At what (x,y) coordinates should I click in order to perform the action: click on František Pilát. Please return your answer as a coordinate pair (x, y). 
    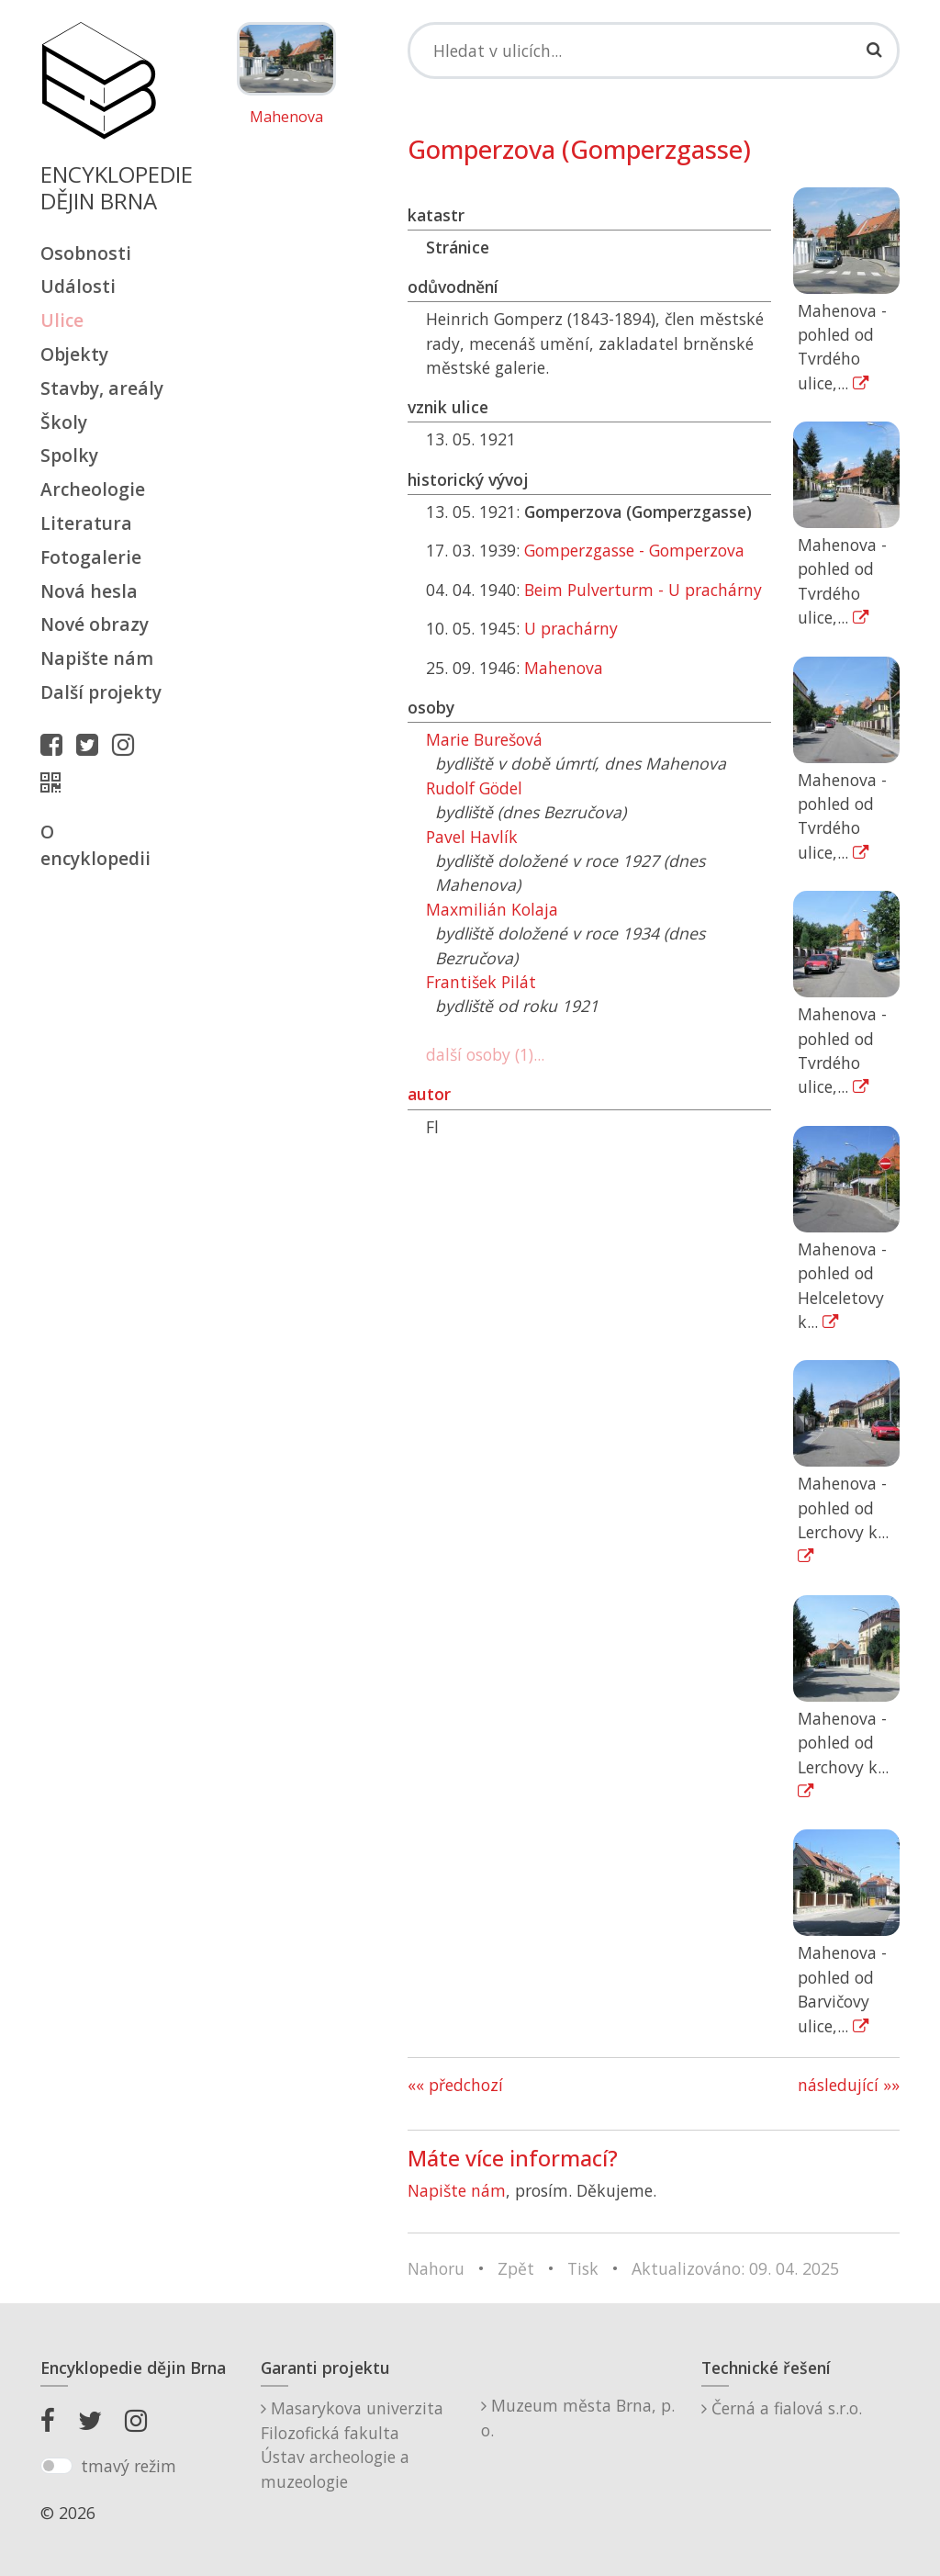
    Looking at the image, I should click on (481, 982).